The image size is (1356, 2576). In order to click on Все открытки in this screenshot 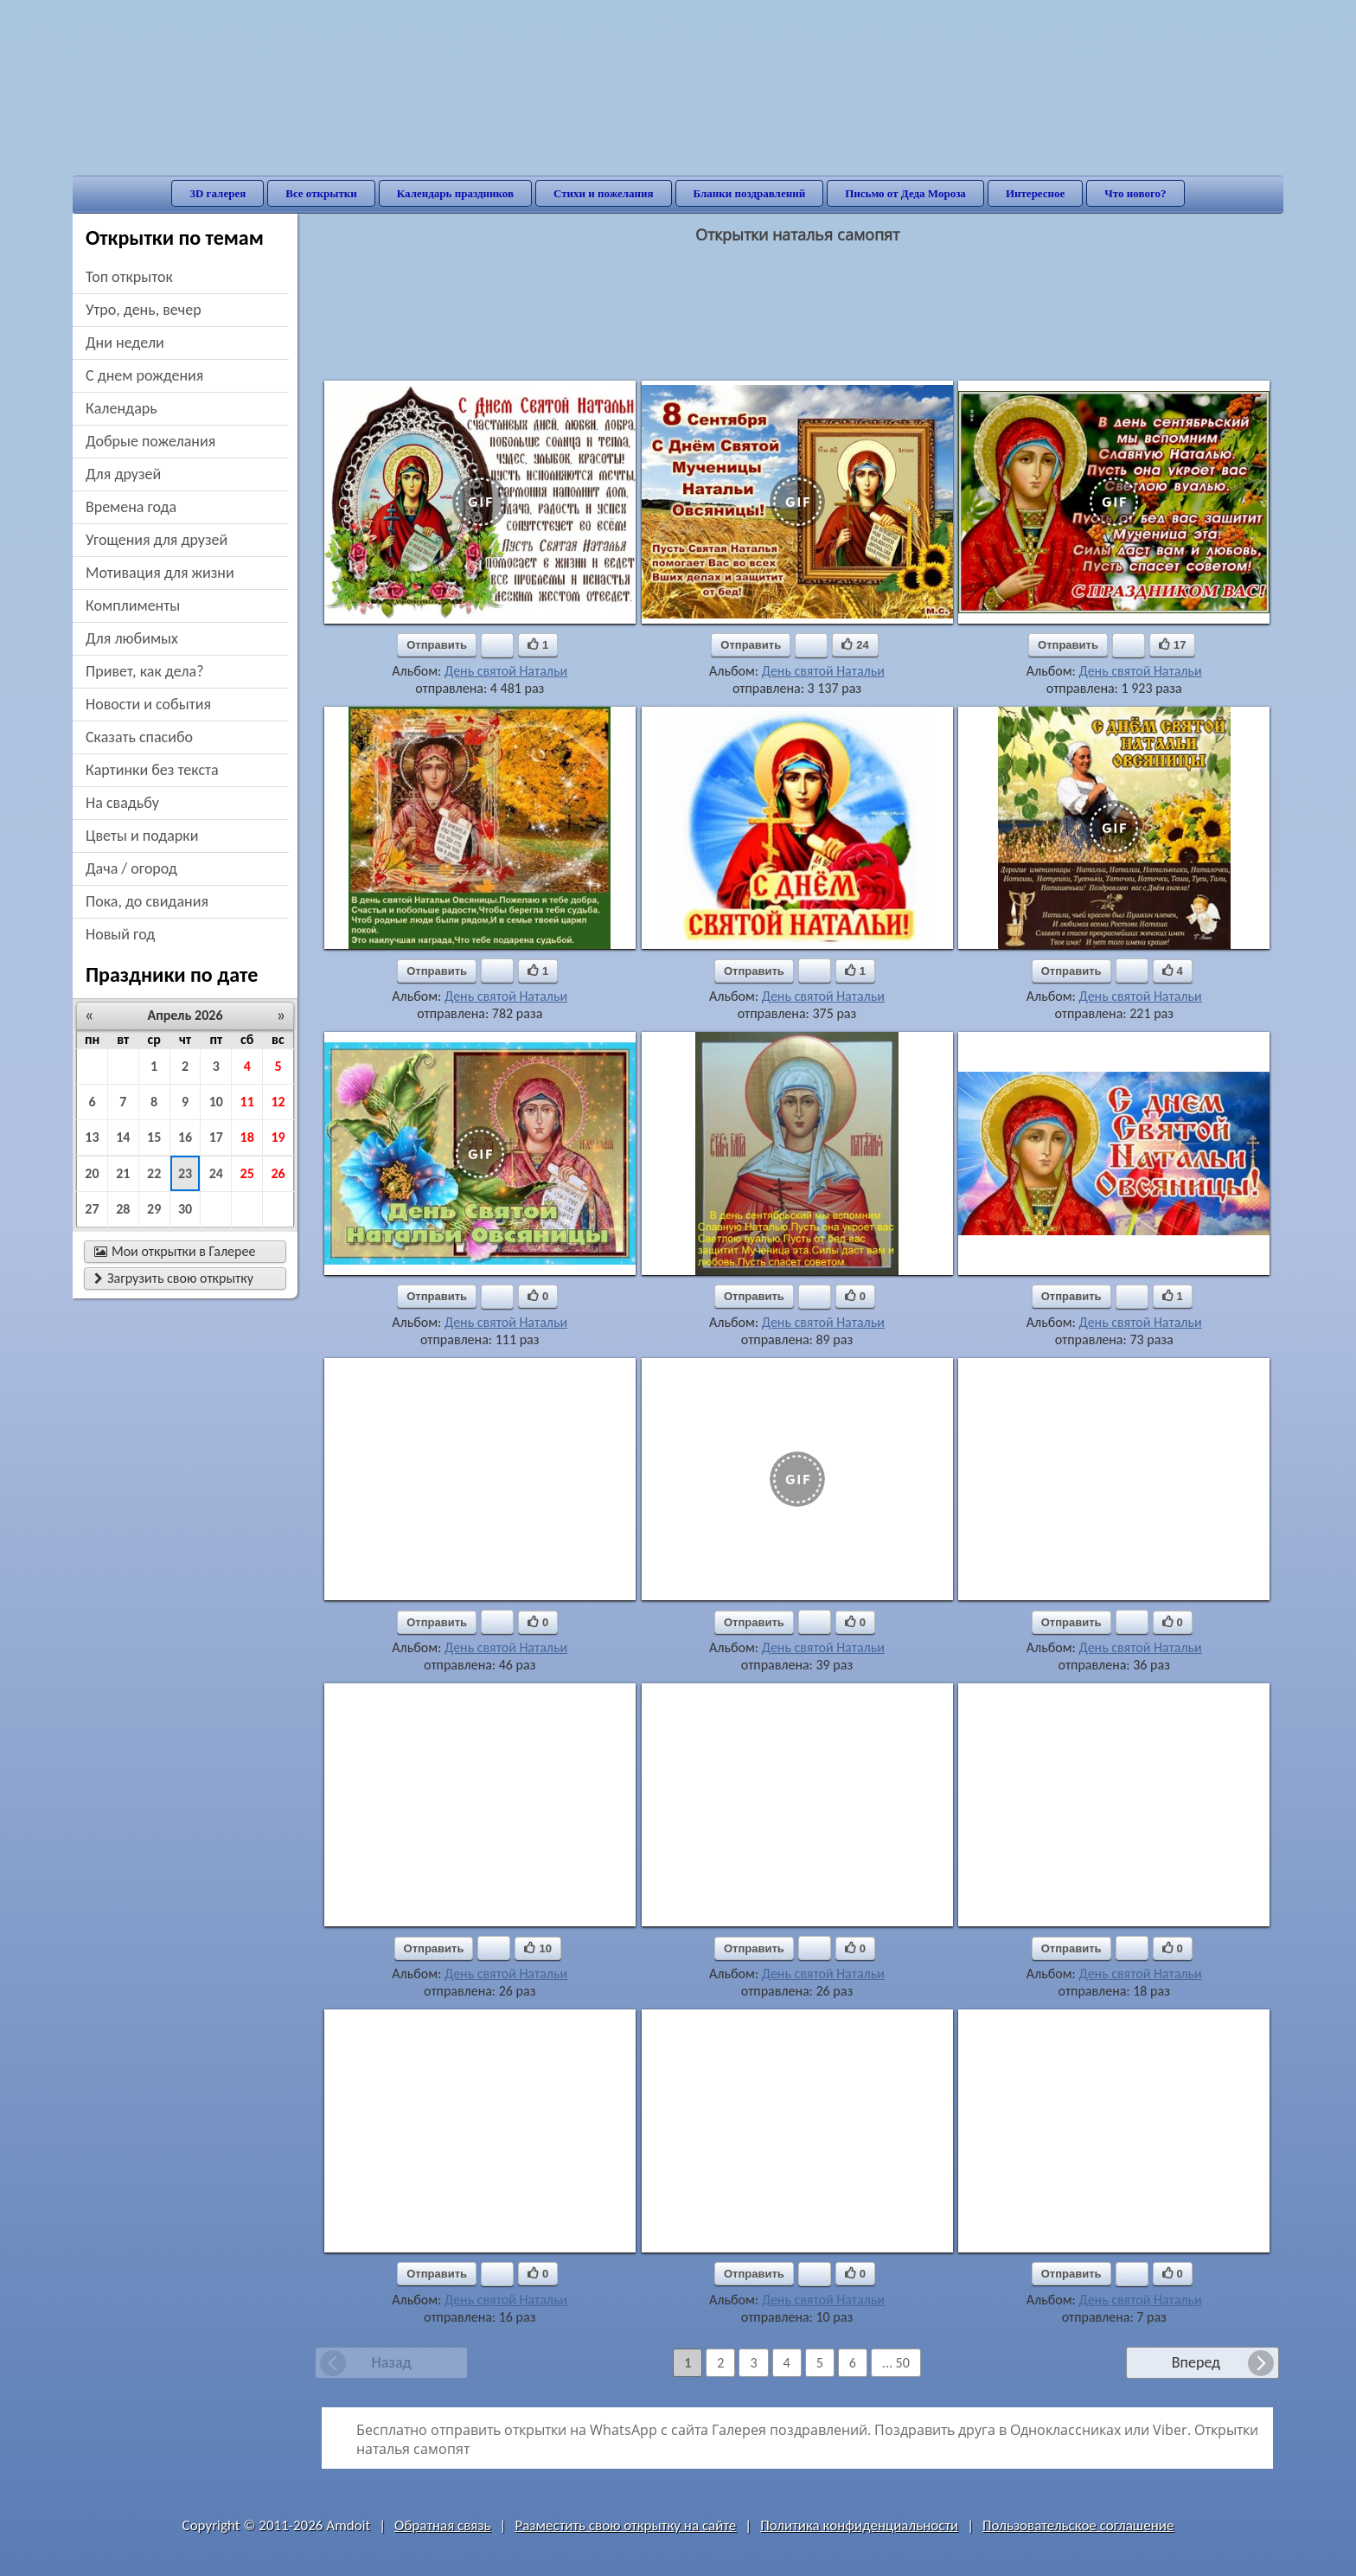, I will do `click(321, 193)`.